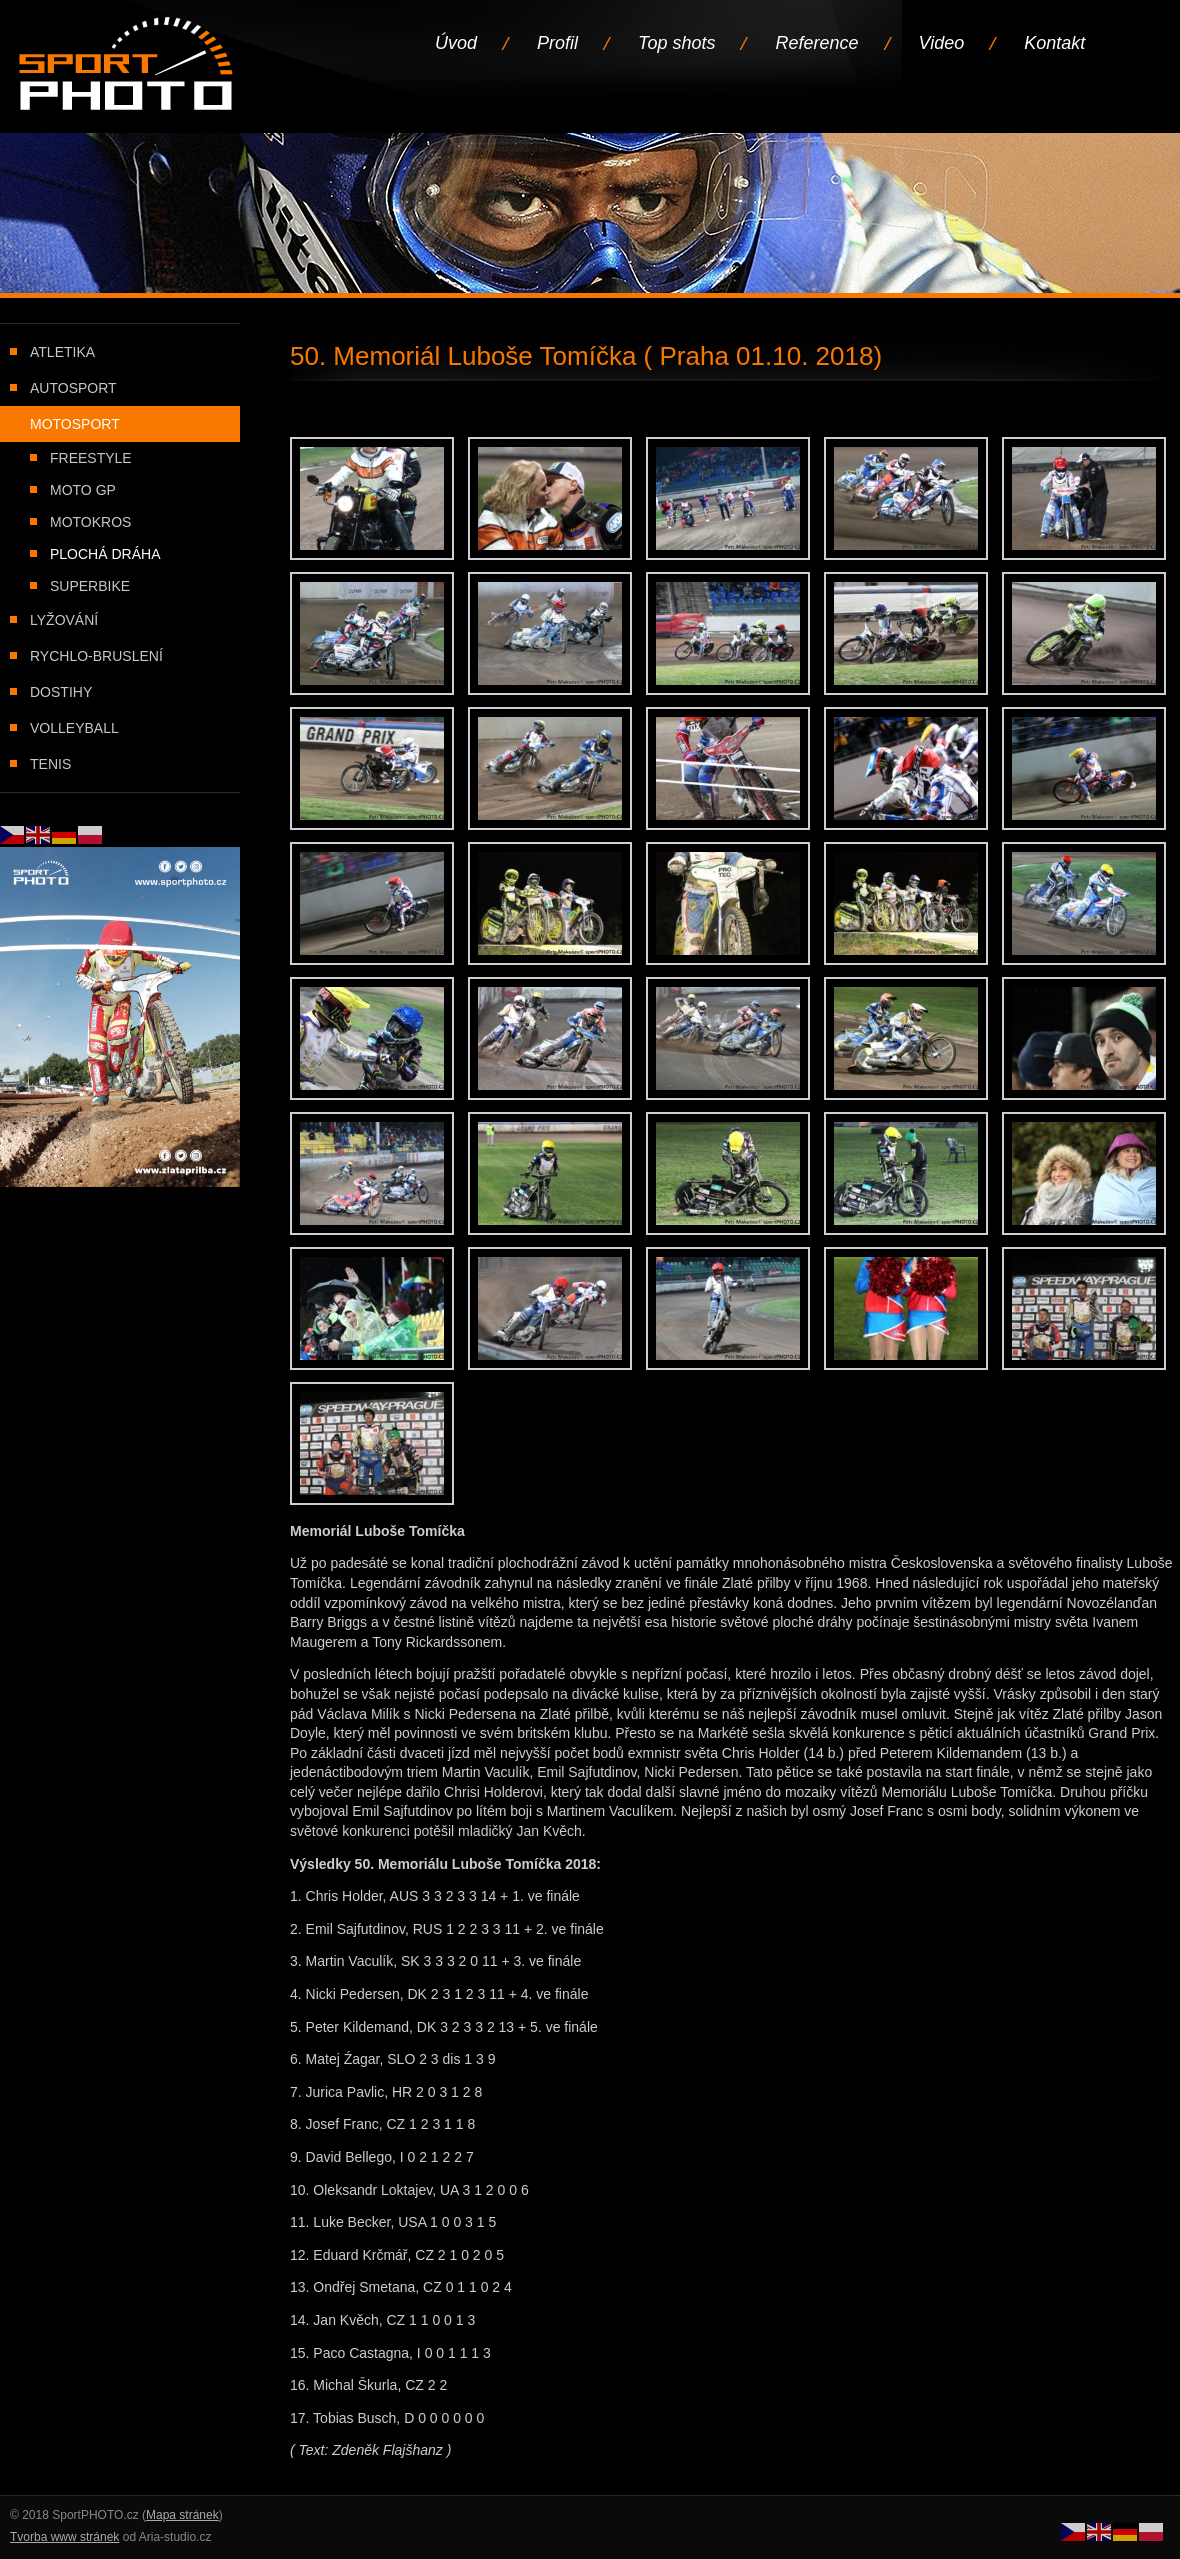 The image size is (1180, 2559). Describe the element at coordinates (75, 424) in the screenshot. I see `Motosport` at that location.